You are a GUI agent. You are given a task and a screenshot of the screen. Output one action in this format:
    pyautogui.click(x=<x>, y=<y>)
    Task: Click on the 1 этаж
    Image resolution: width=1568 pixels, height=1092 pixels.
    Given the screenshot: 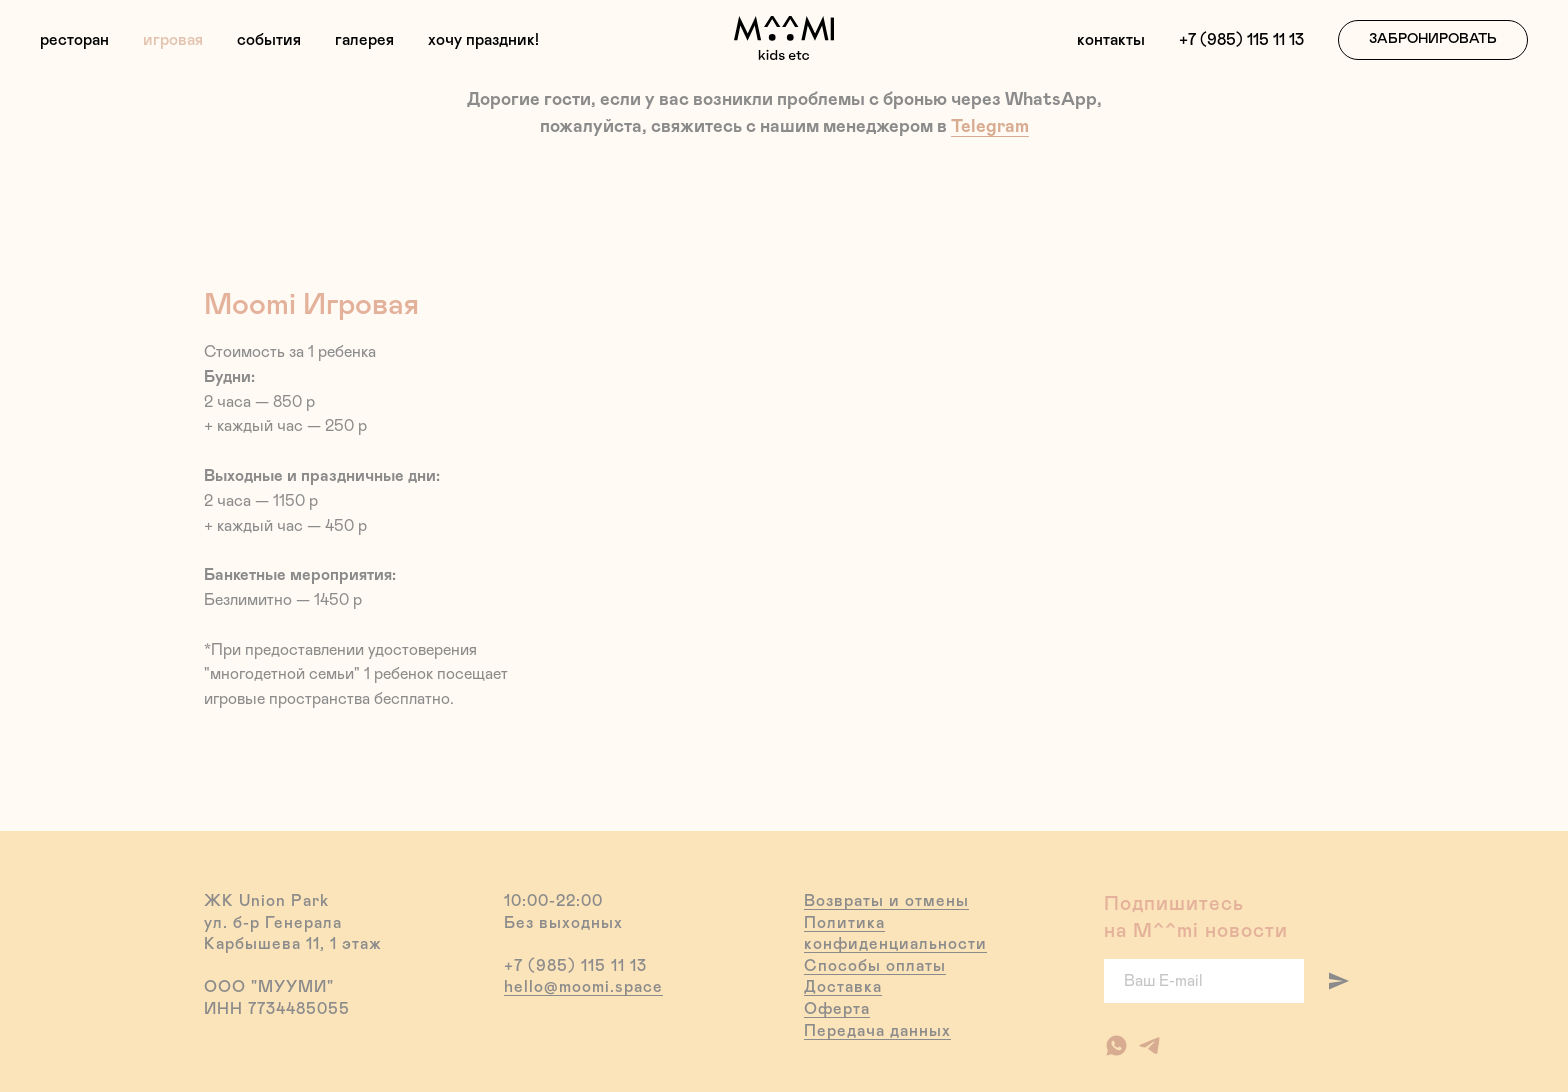 What is the action you would take?
    pyautogui.click(x=356, y=944)
    